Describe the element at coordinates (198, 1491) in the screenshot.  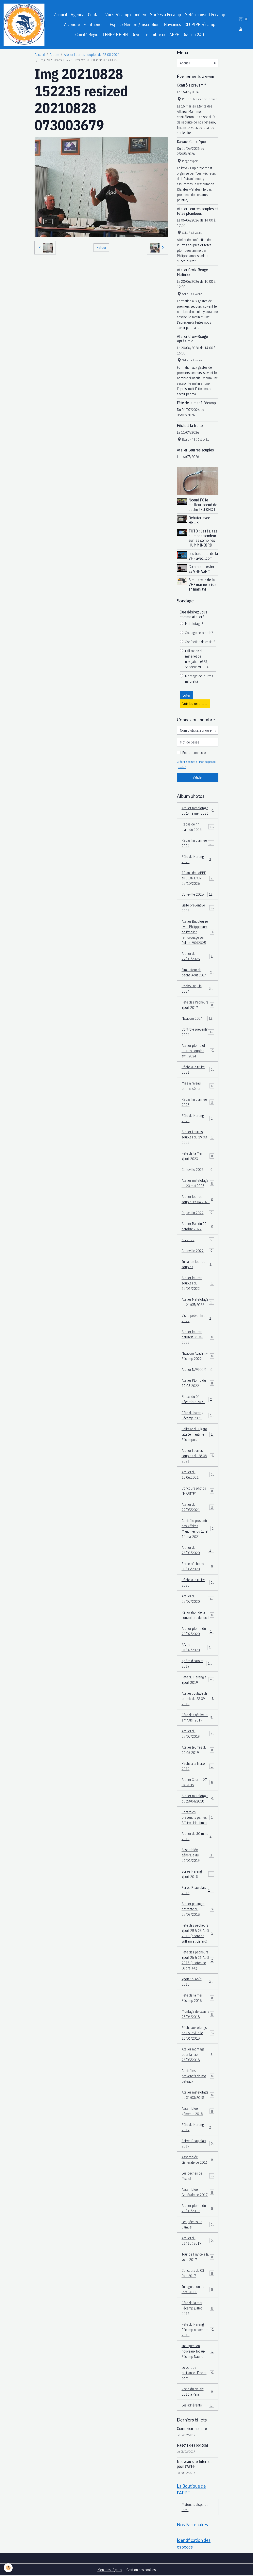
I see `Concours photos "MARITE"` at that location.